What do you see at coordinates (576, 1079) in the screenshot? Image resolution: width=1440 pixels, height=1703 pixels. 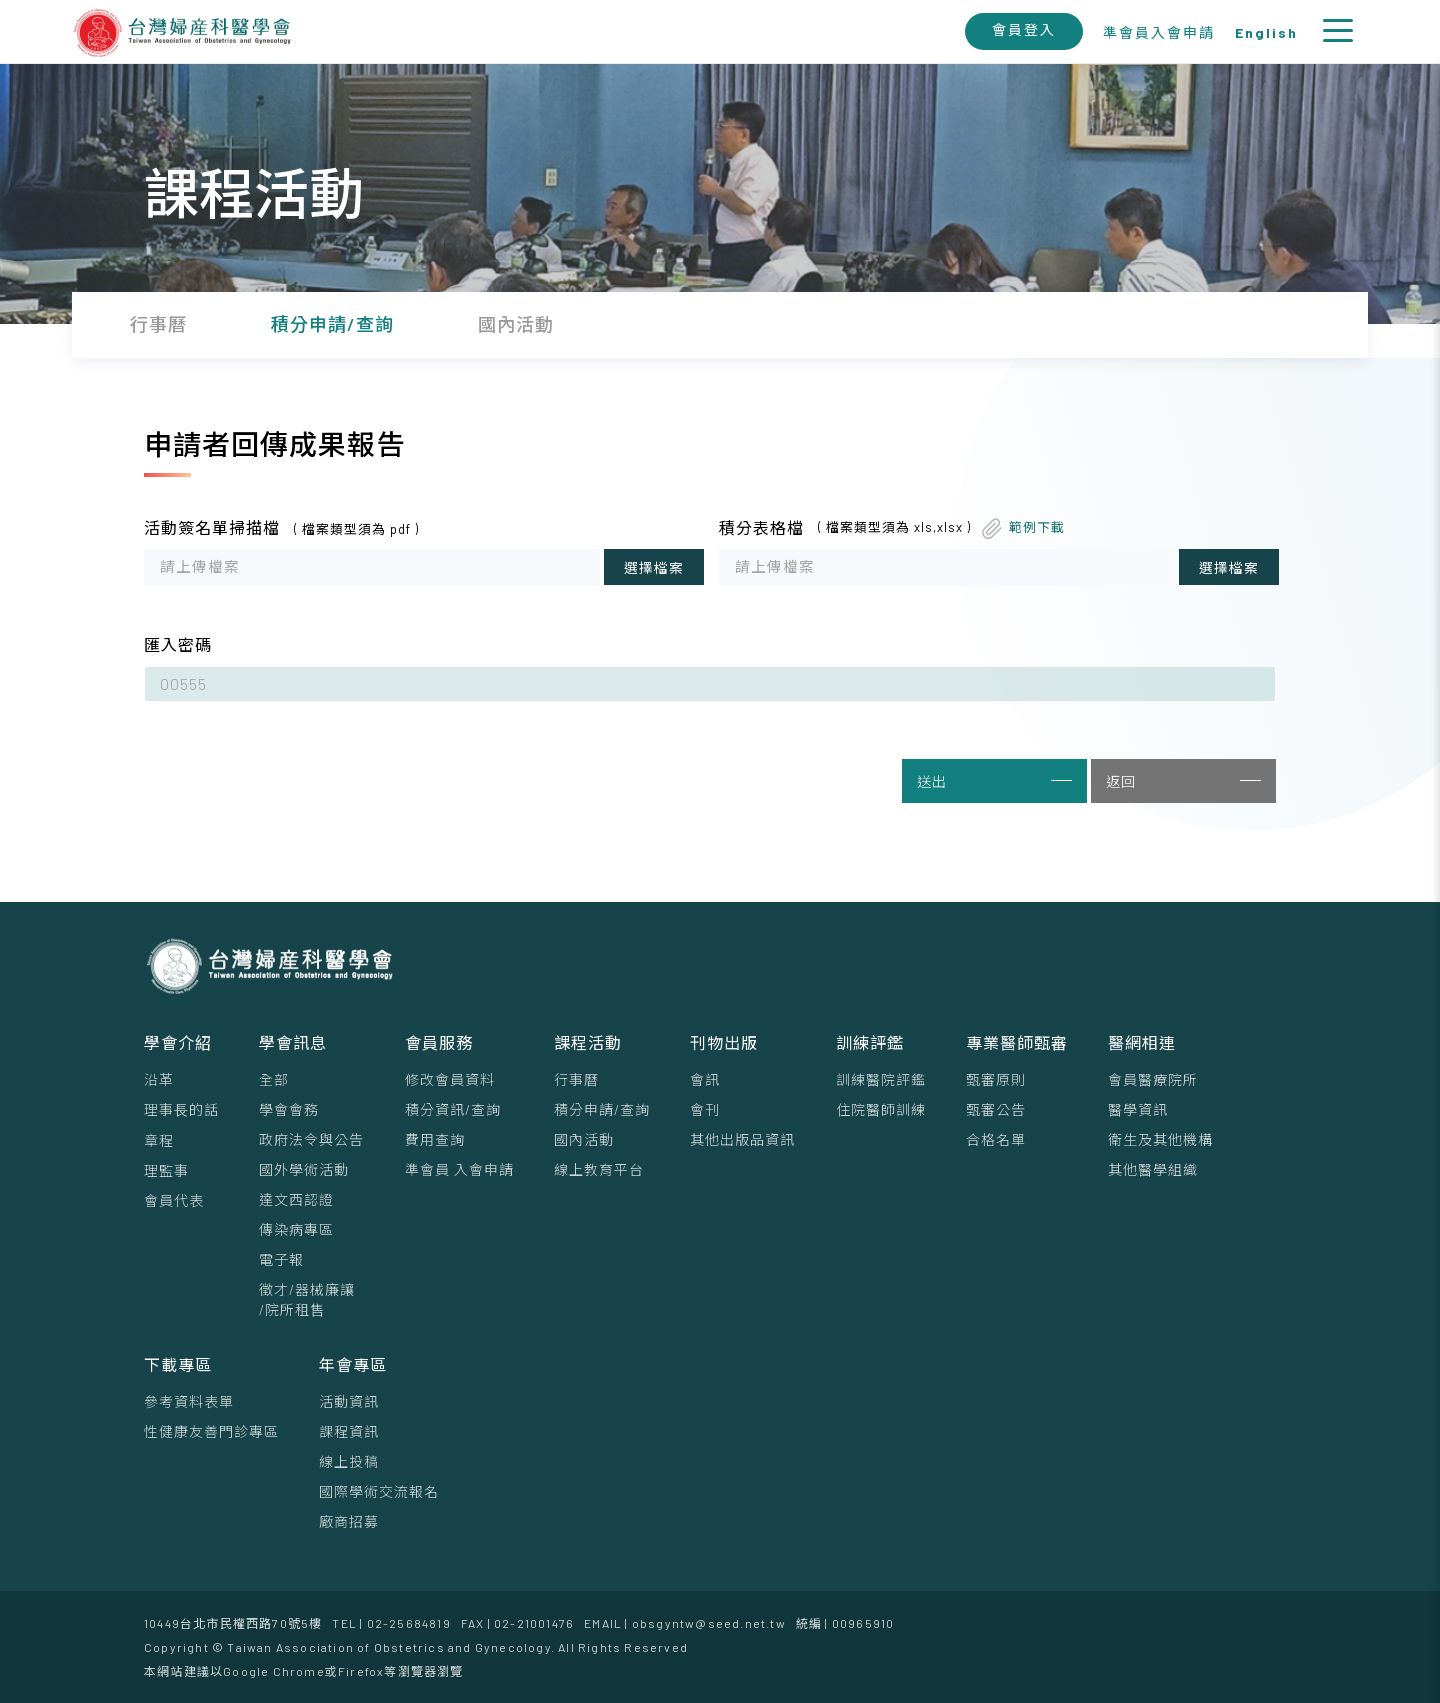 I see `行事曆` at bounding box center [576, 1079].